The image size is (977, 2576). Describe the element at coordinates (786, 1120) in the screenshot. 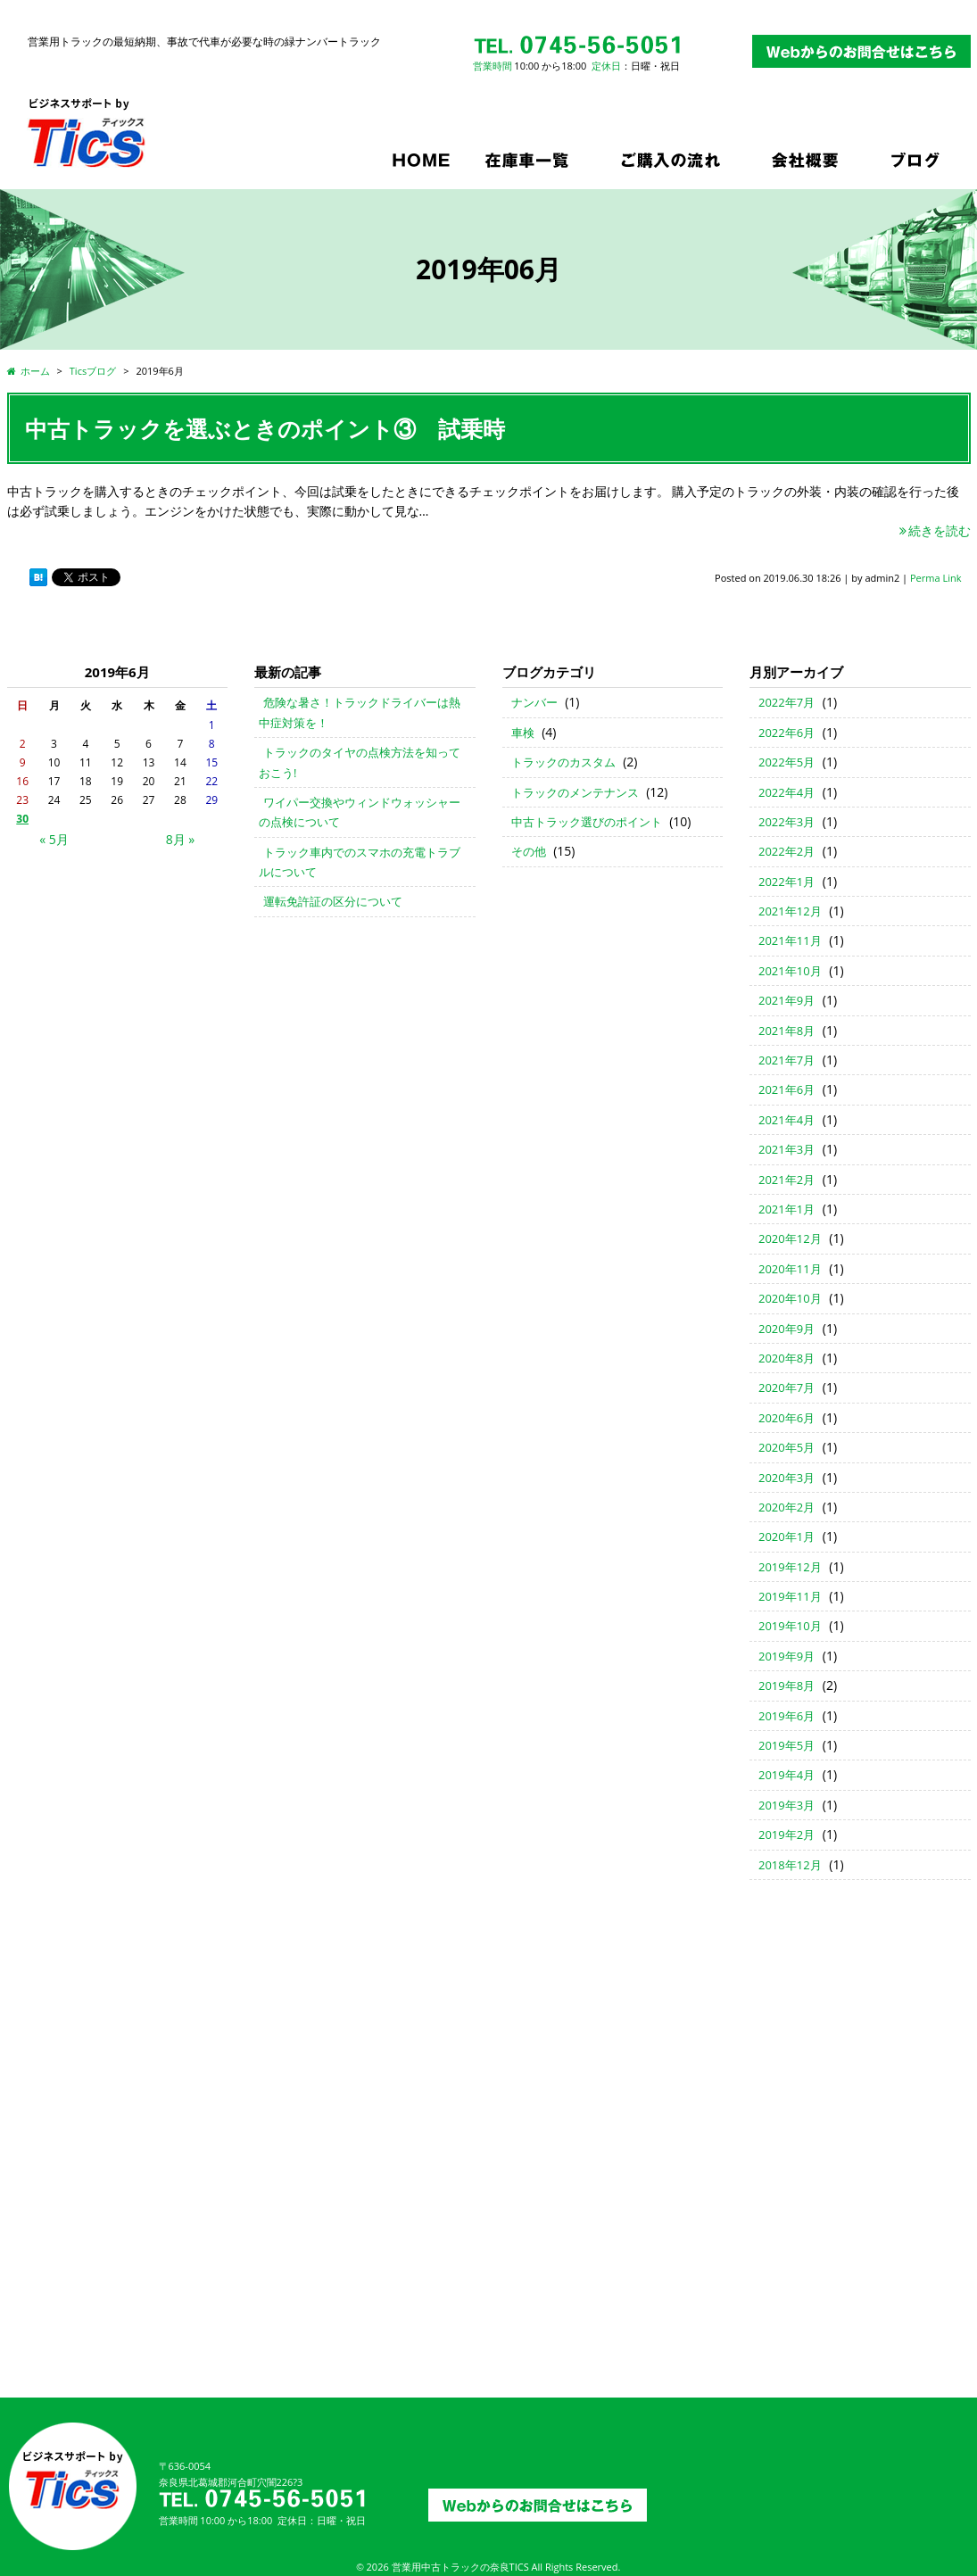

I see `2021年4月` at that location.